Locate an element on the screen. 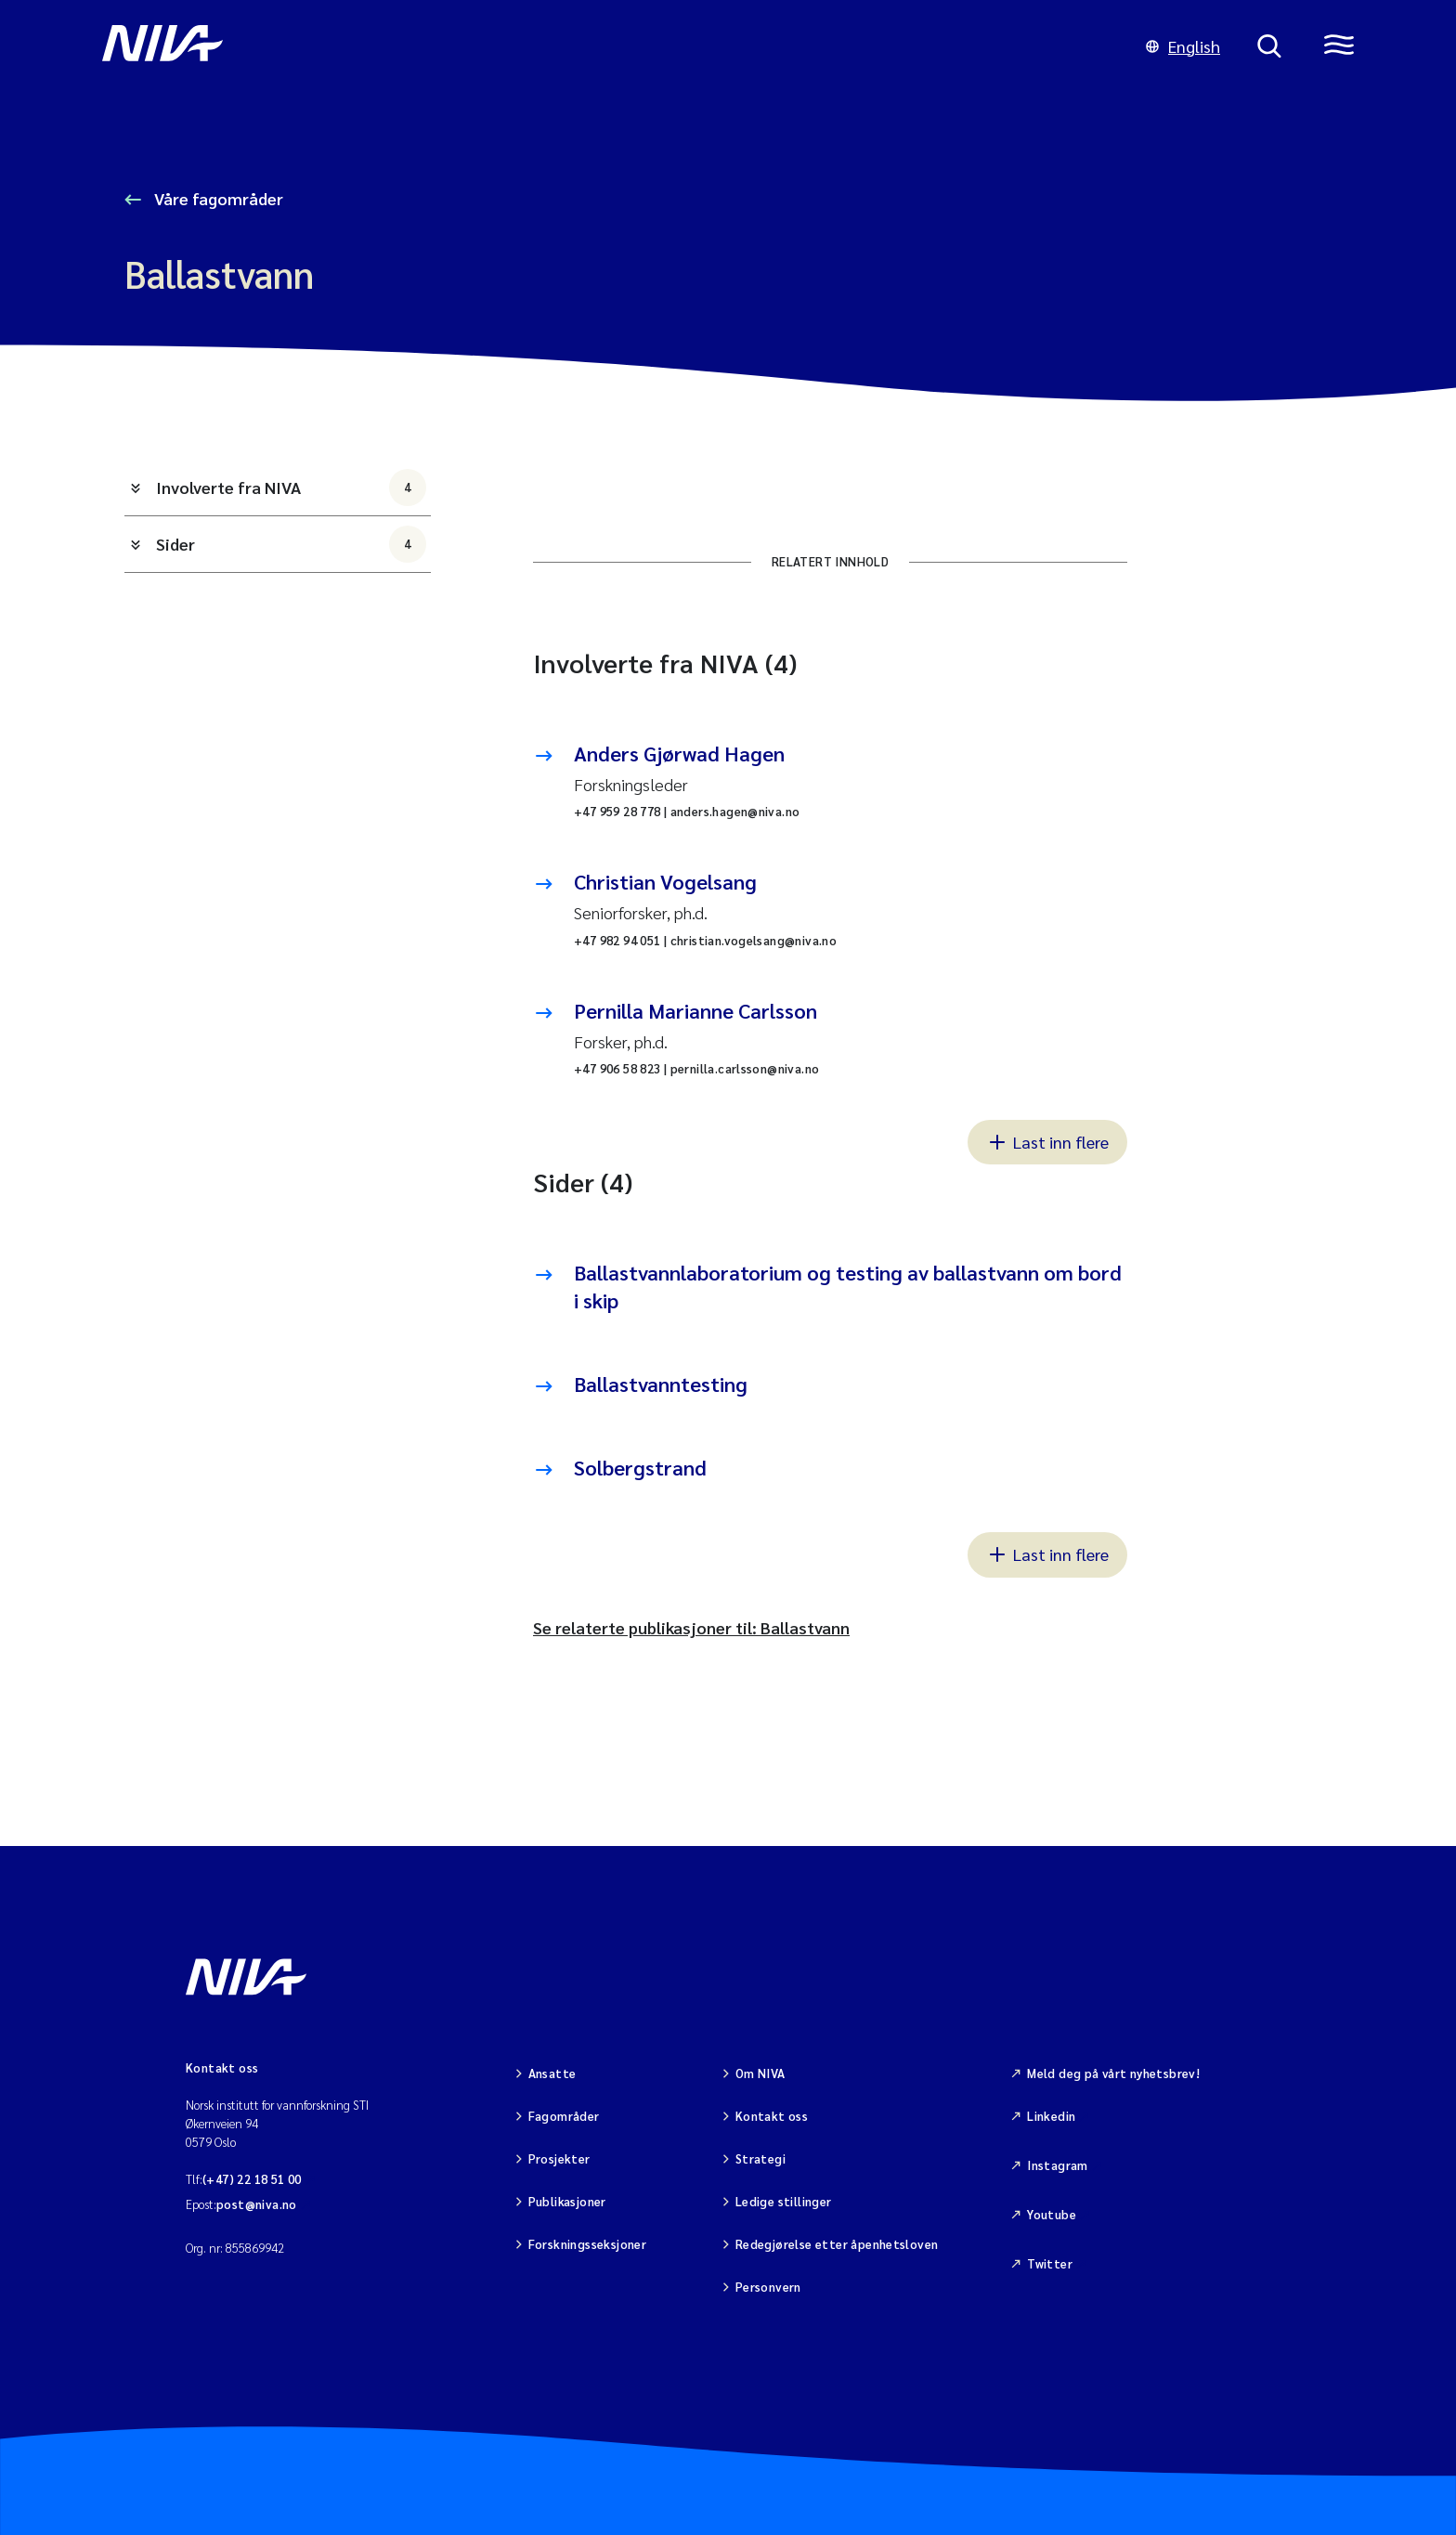 This screenshot has width=1456, height=2535. (+47) 22 18 51 00 is located at coordinates (252, 2179).